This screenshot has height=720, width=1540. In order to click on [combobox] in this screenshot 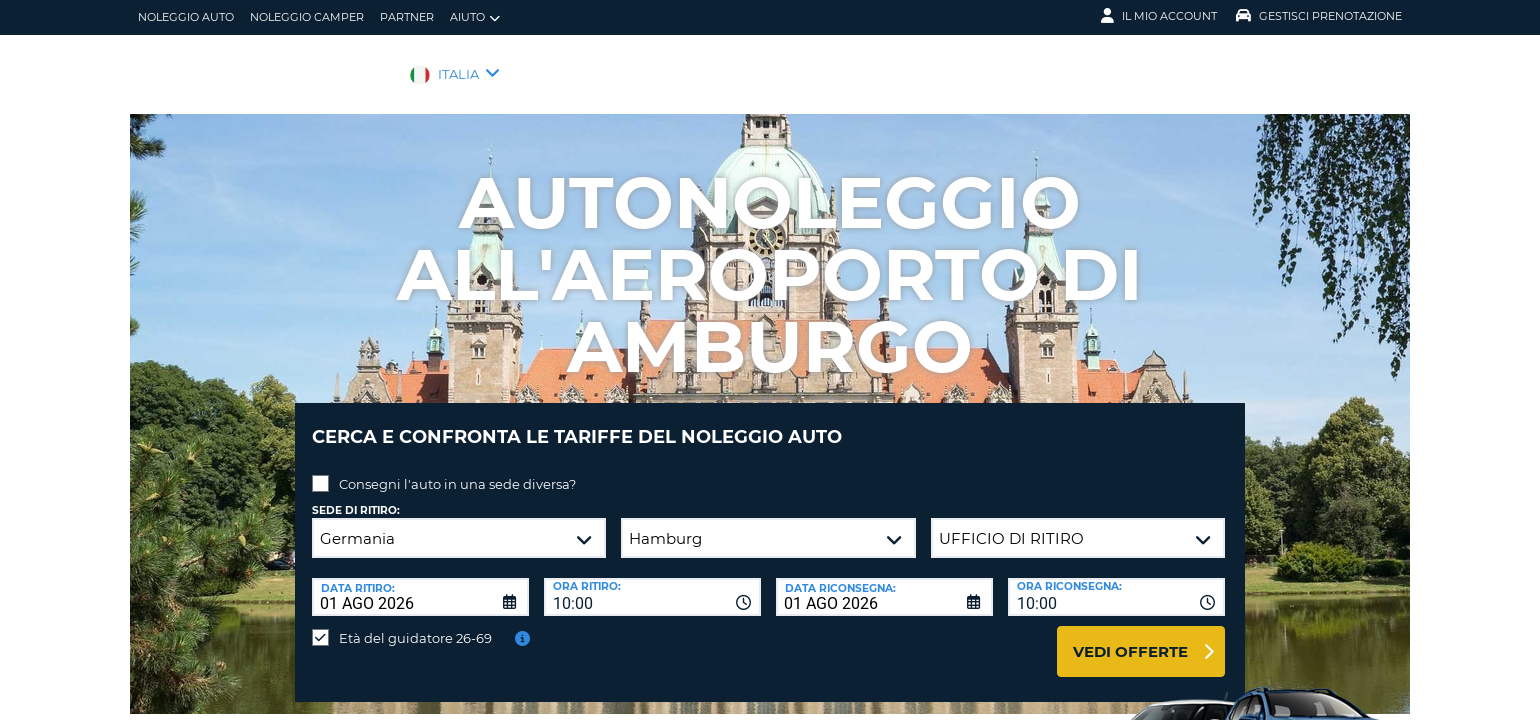, I will do `click(652, 582)`.